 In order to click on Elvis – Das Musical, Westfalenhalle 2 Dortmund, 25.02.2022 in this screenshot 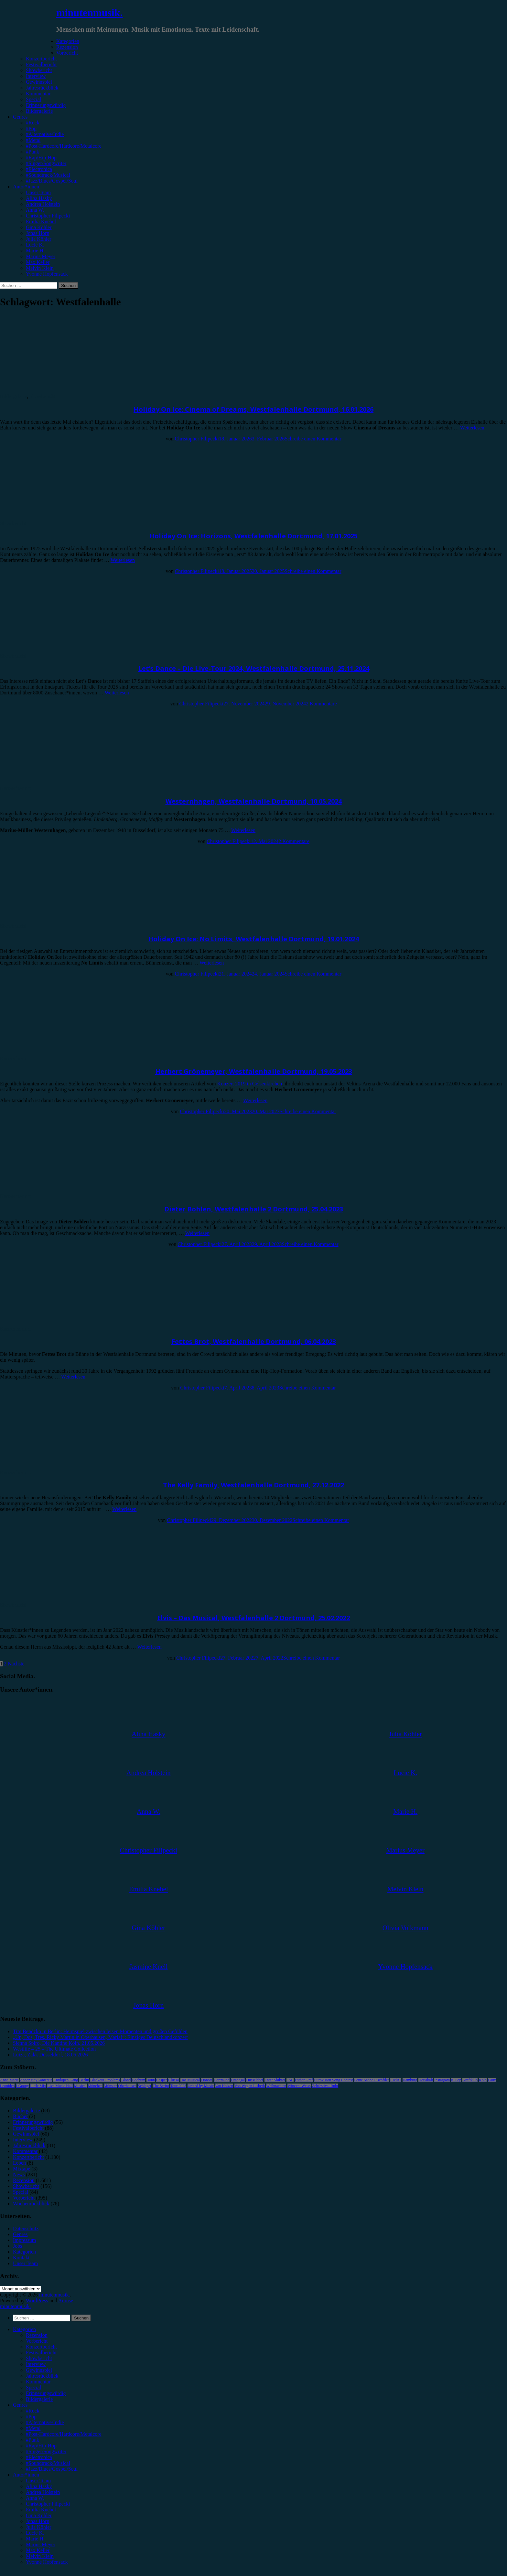, I will do `click(253, 1617)`.